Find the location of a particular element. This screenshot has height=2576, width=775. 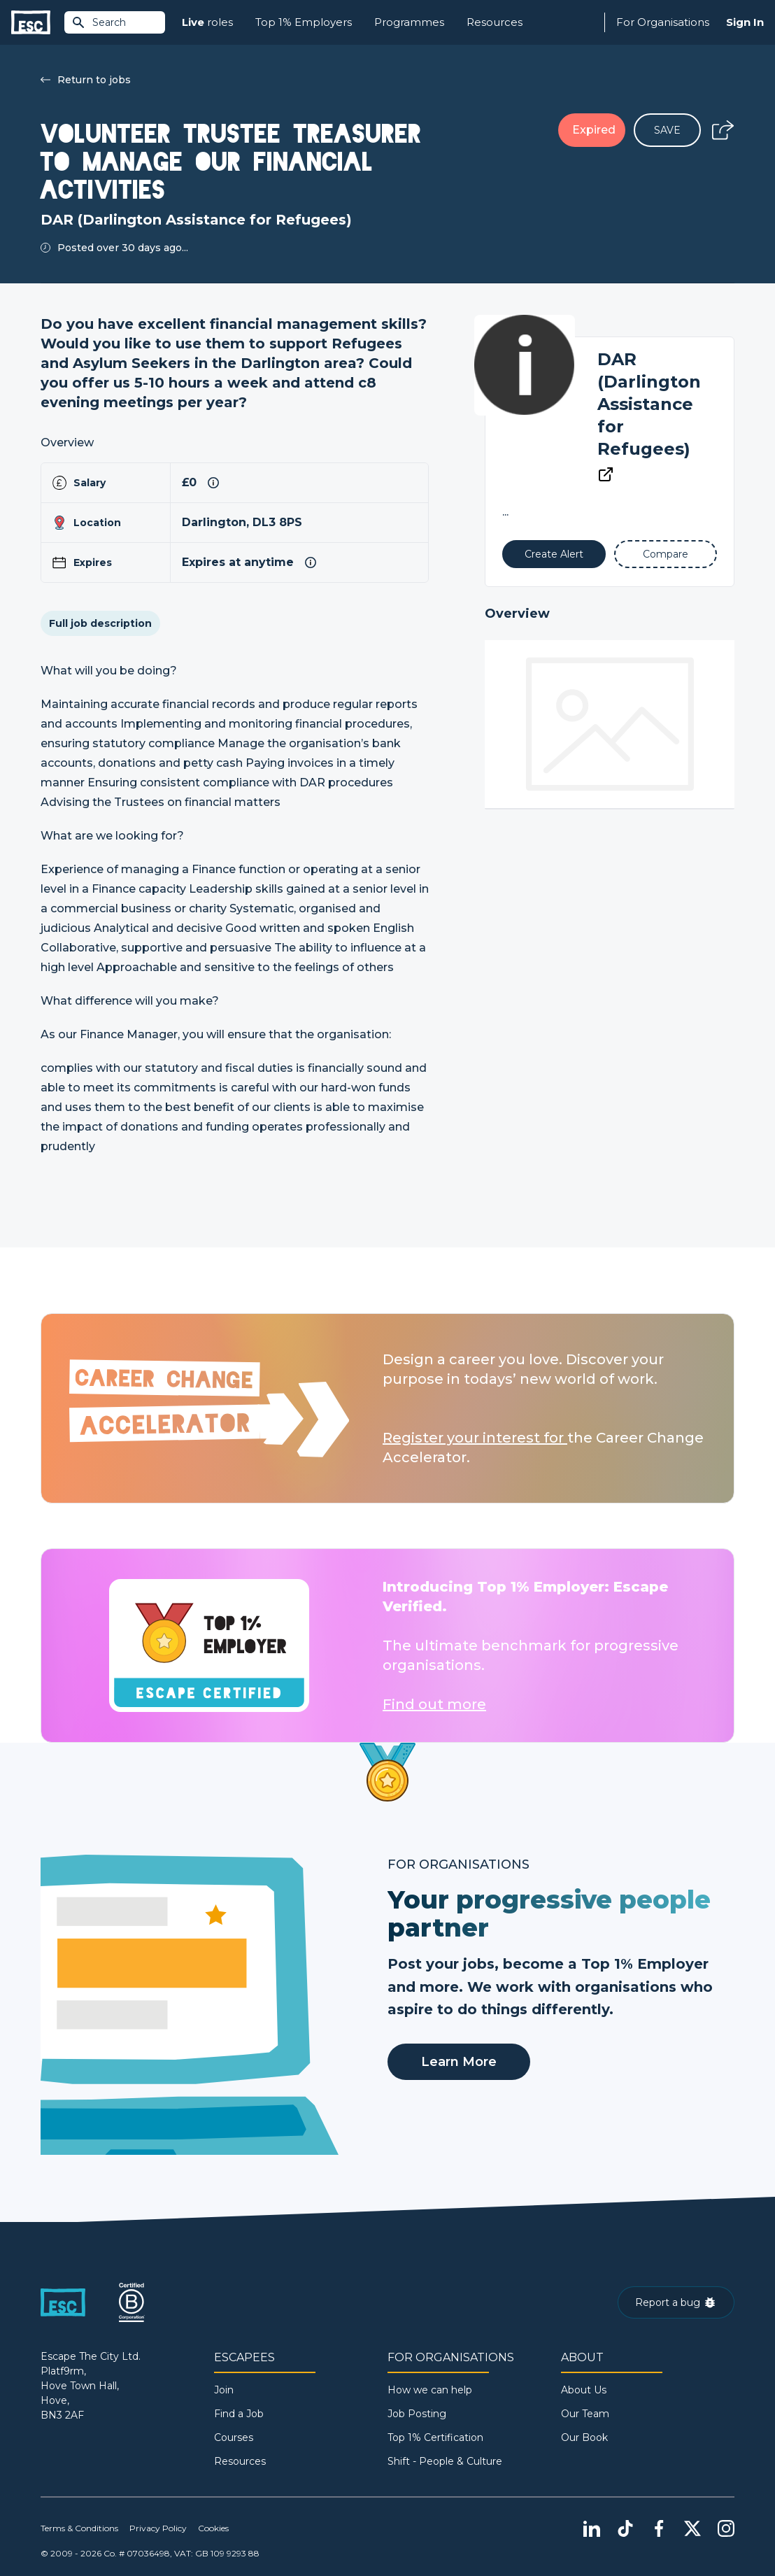

Find a Job is located at coordinates (239, 2413).